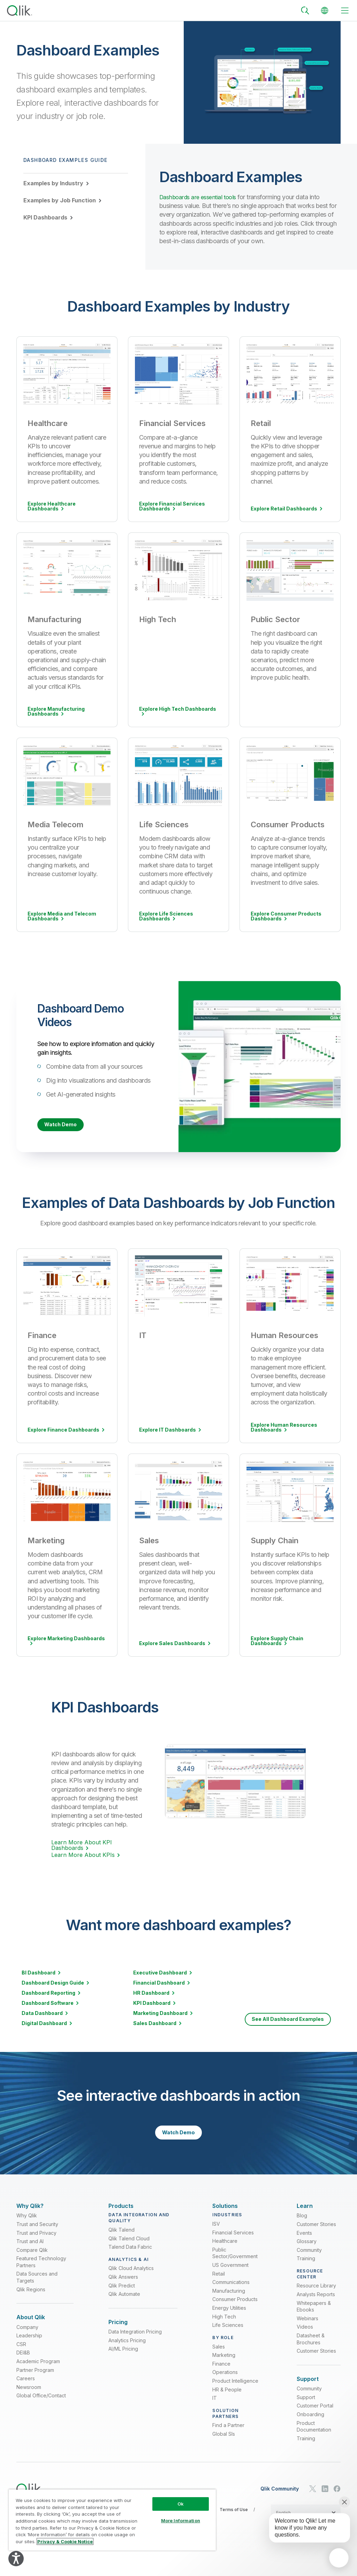 Image resolution: width=357 pixels, height=2576 pixels. What do you see at coordinates (307, 2327) in the screenshot?
I see `Webinars` at bounding box center [307, 2327].